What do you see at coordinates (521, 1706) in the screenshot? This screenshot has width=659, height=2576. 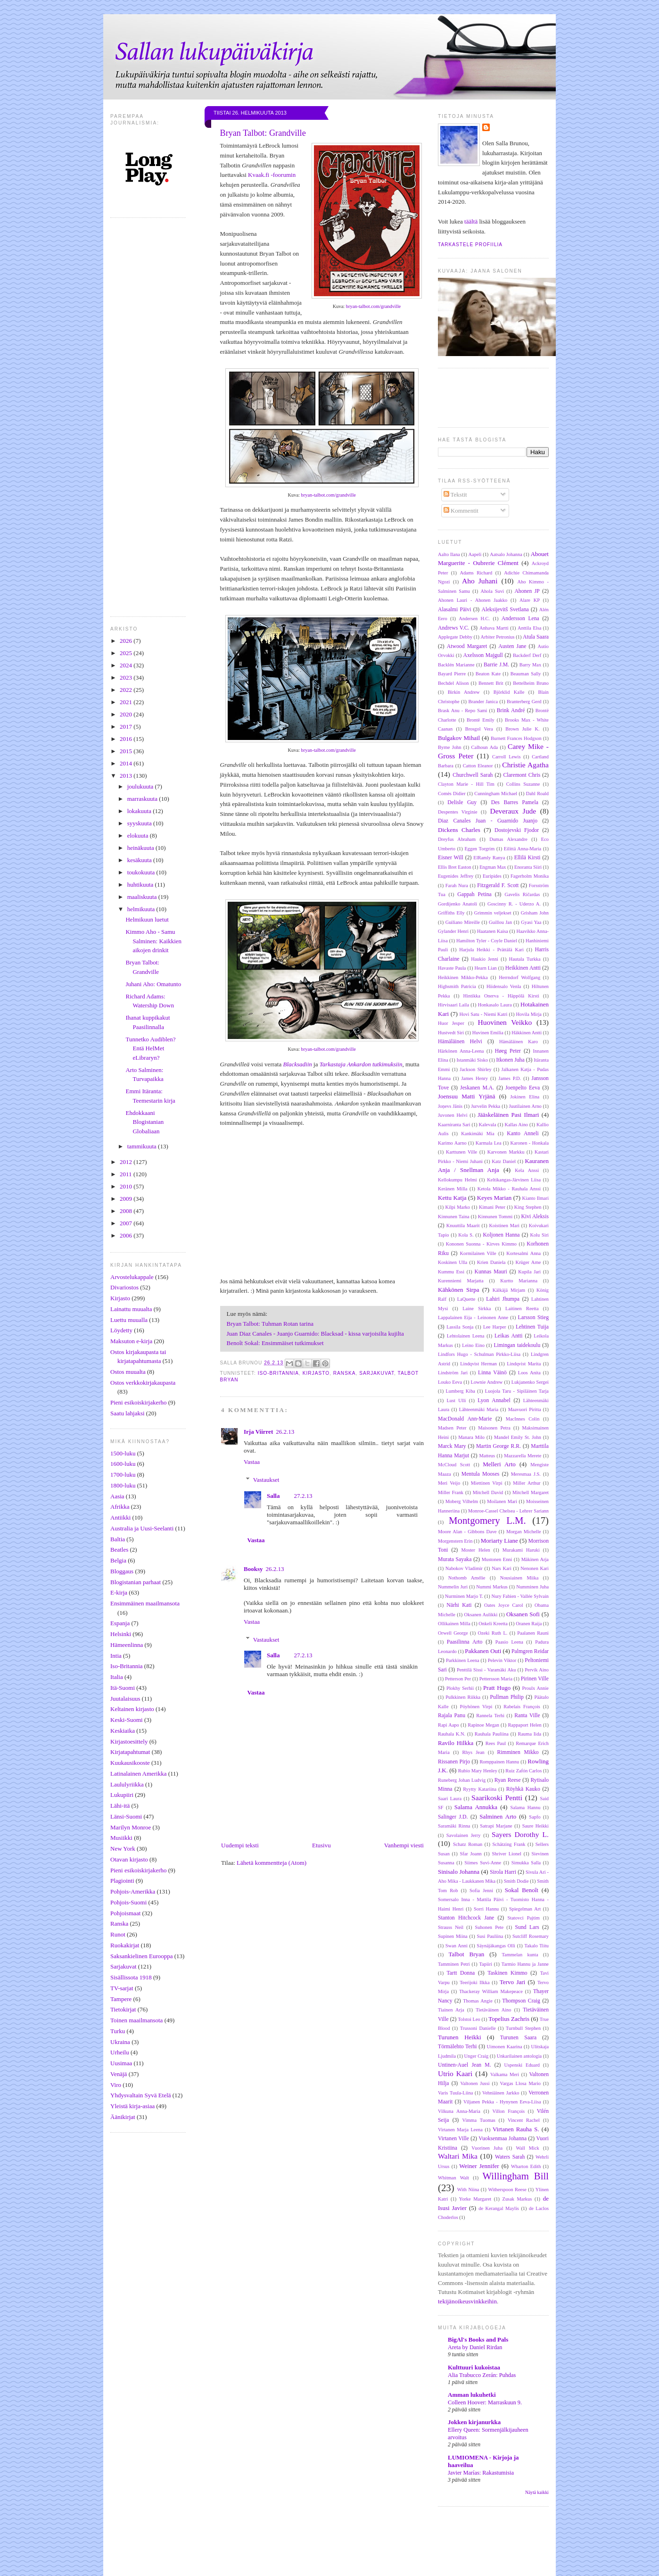 I see `Rabelais François` at bounding box center [521, 1706].